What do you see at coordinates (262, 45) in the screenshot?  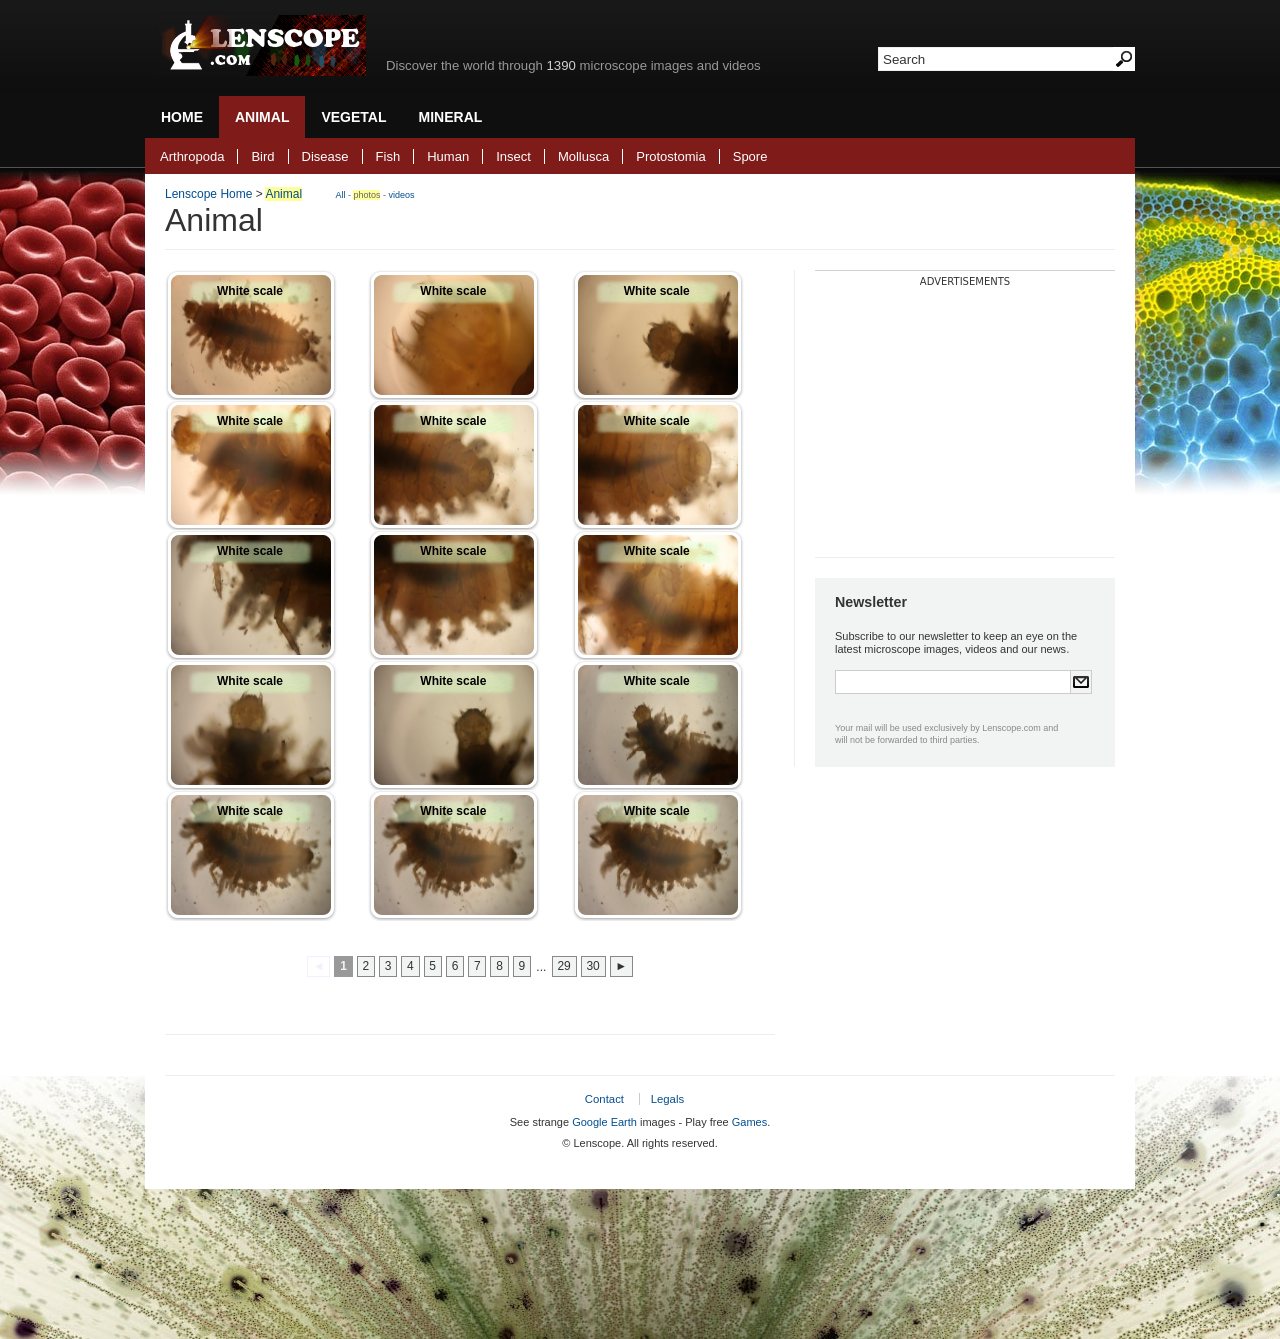 I see `Lenscope` at bounding box center [262, 45].